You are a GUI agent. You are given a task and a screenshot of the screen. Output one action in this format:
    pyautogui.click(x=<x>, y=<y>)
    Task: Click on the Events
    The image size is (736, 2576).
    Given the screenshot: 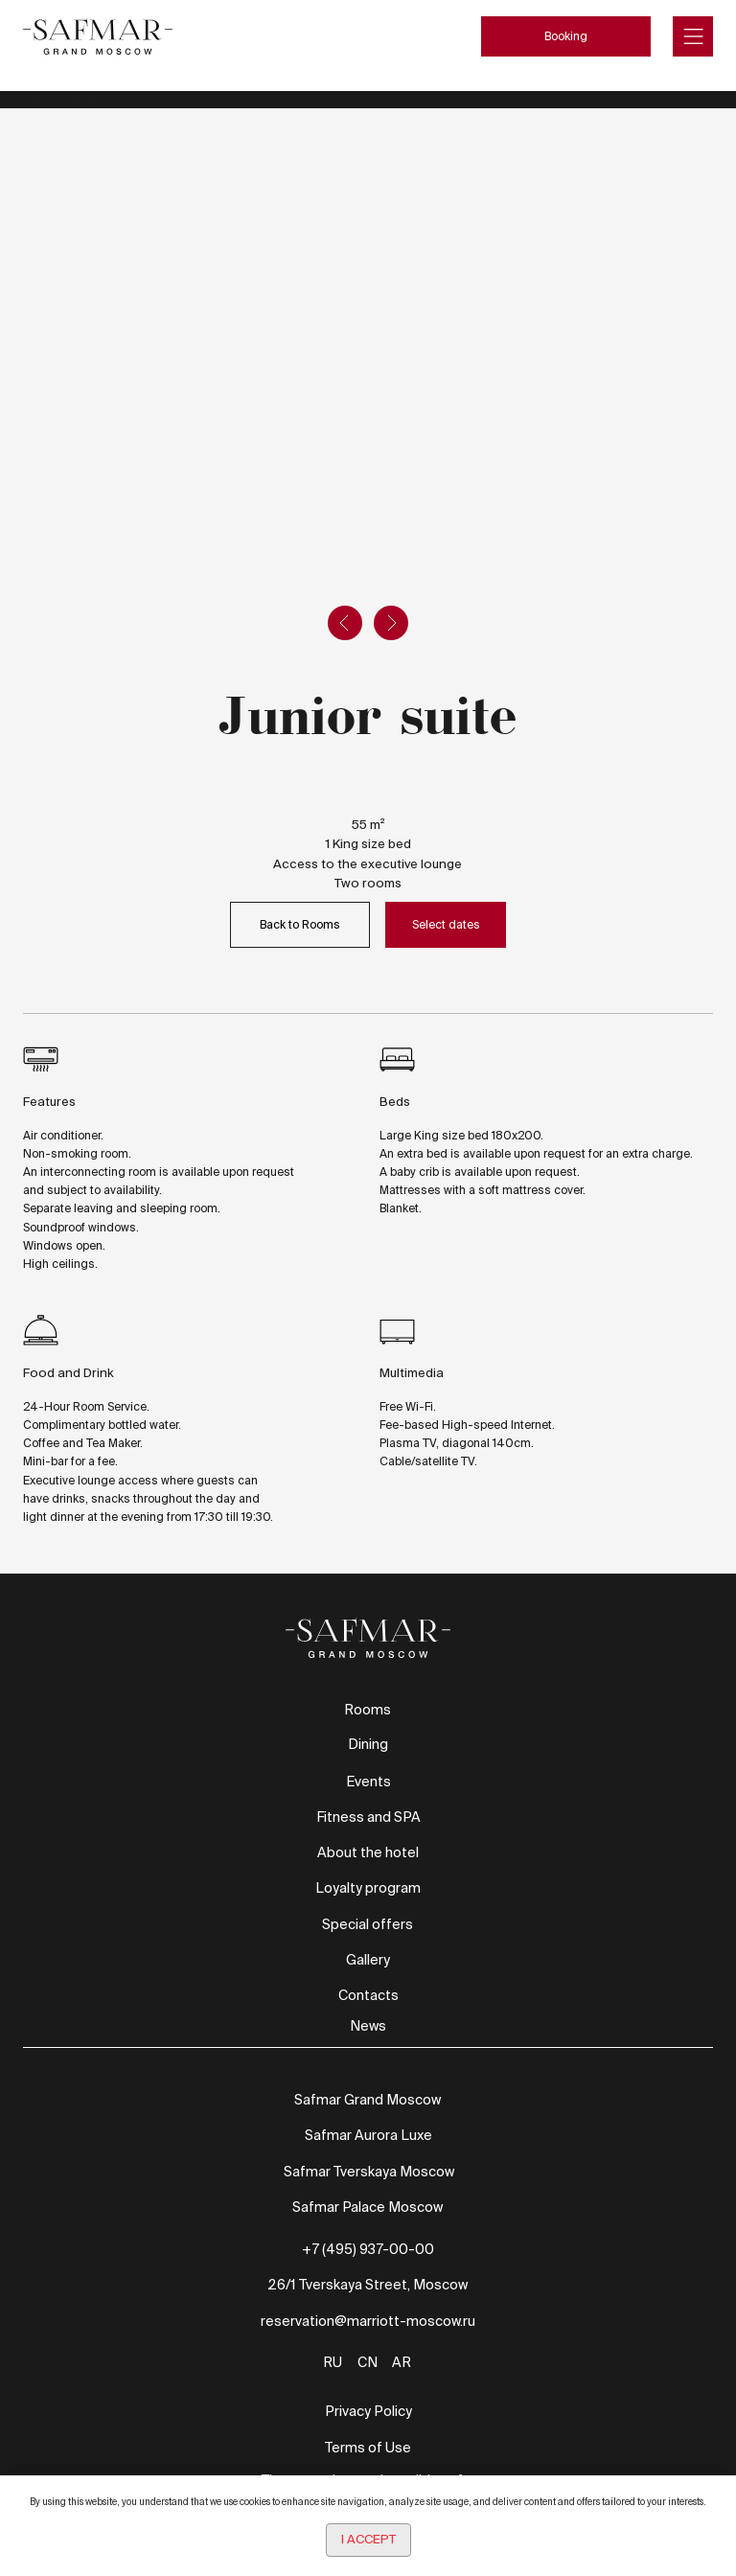 What is the action you would take?
    pyautogui.click(x=368, y=1781)
    